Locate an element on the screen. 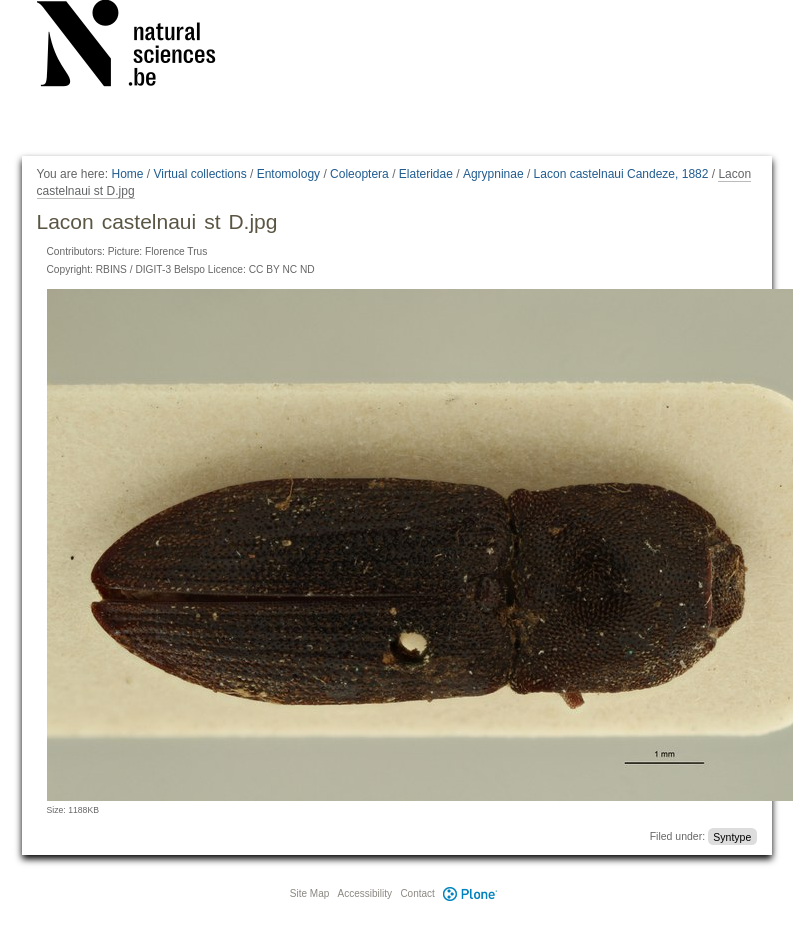 The image size is (793, 952). Lacon castelnaui Candeze, 1882 is located at coordinates (621, 174).